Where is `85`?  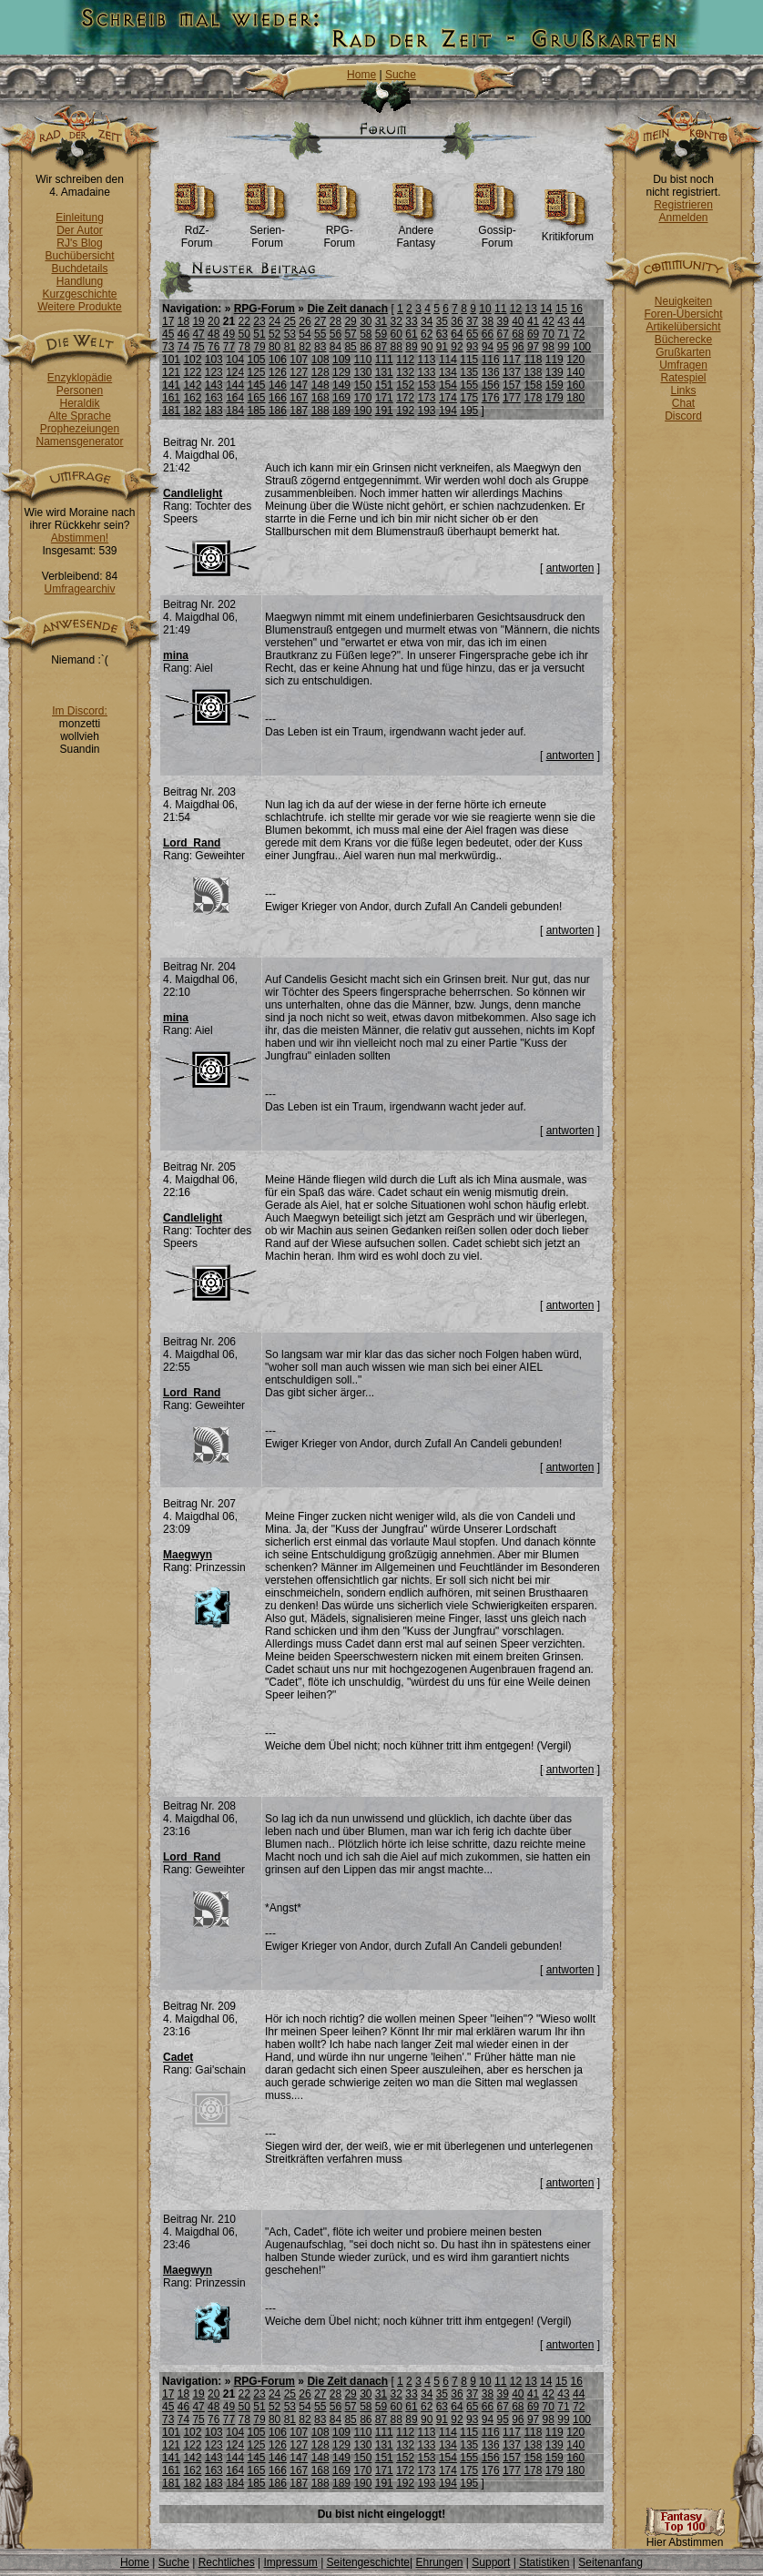 85 is located at coordinates (350, 346).